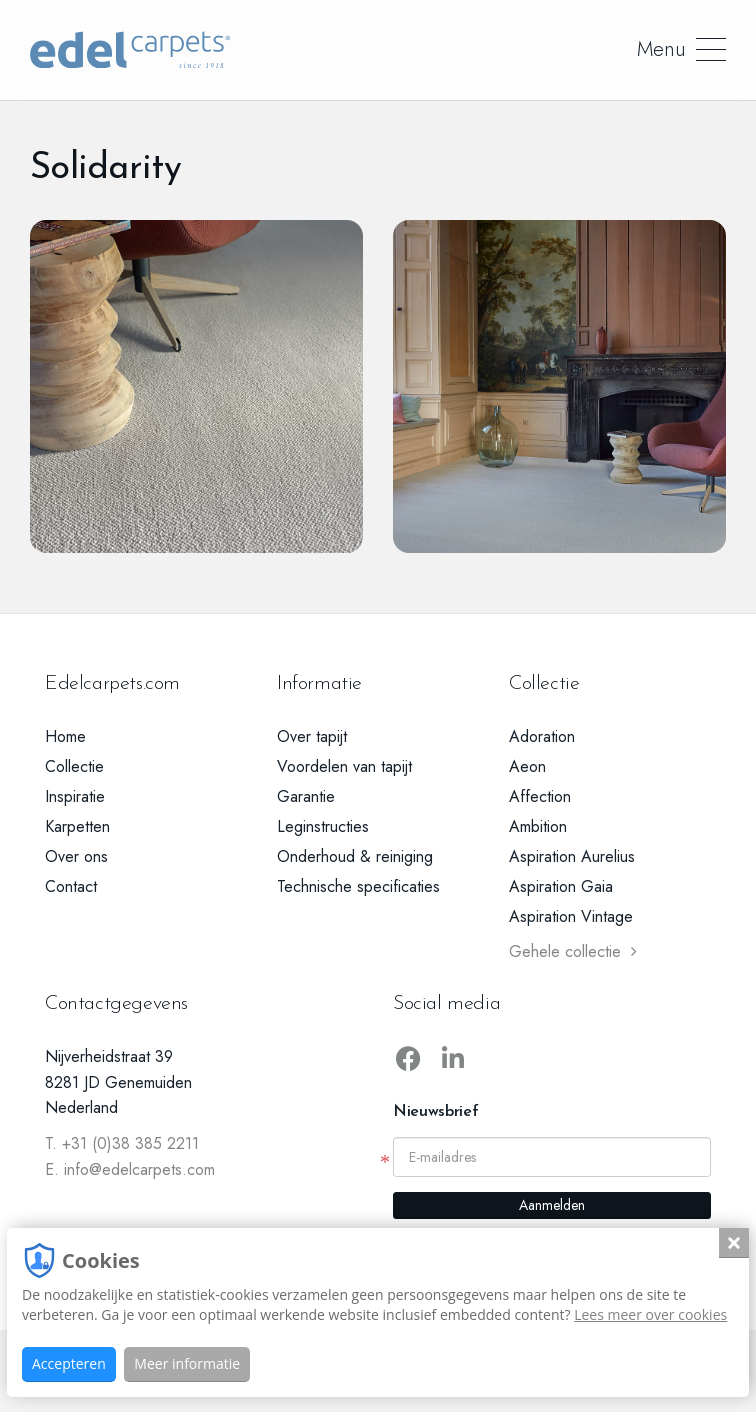 The height and width of the screenshot is (1412, 756). I want to click on Meer informatie, so click(187, 1363).